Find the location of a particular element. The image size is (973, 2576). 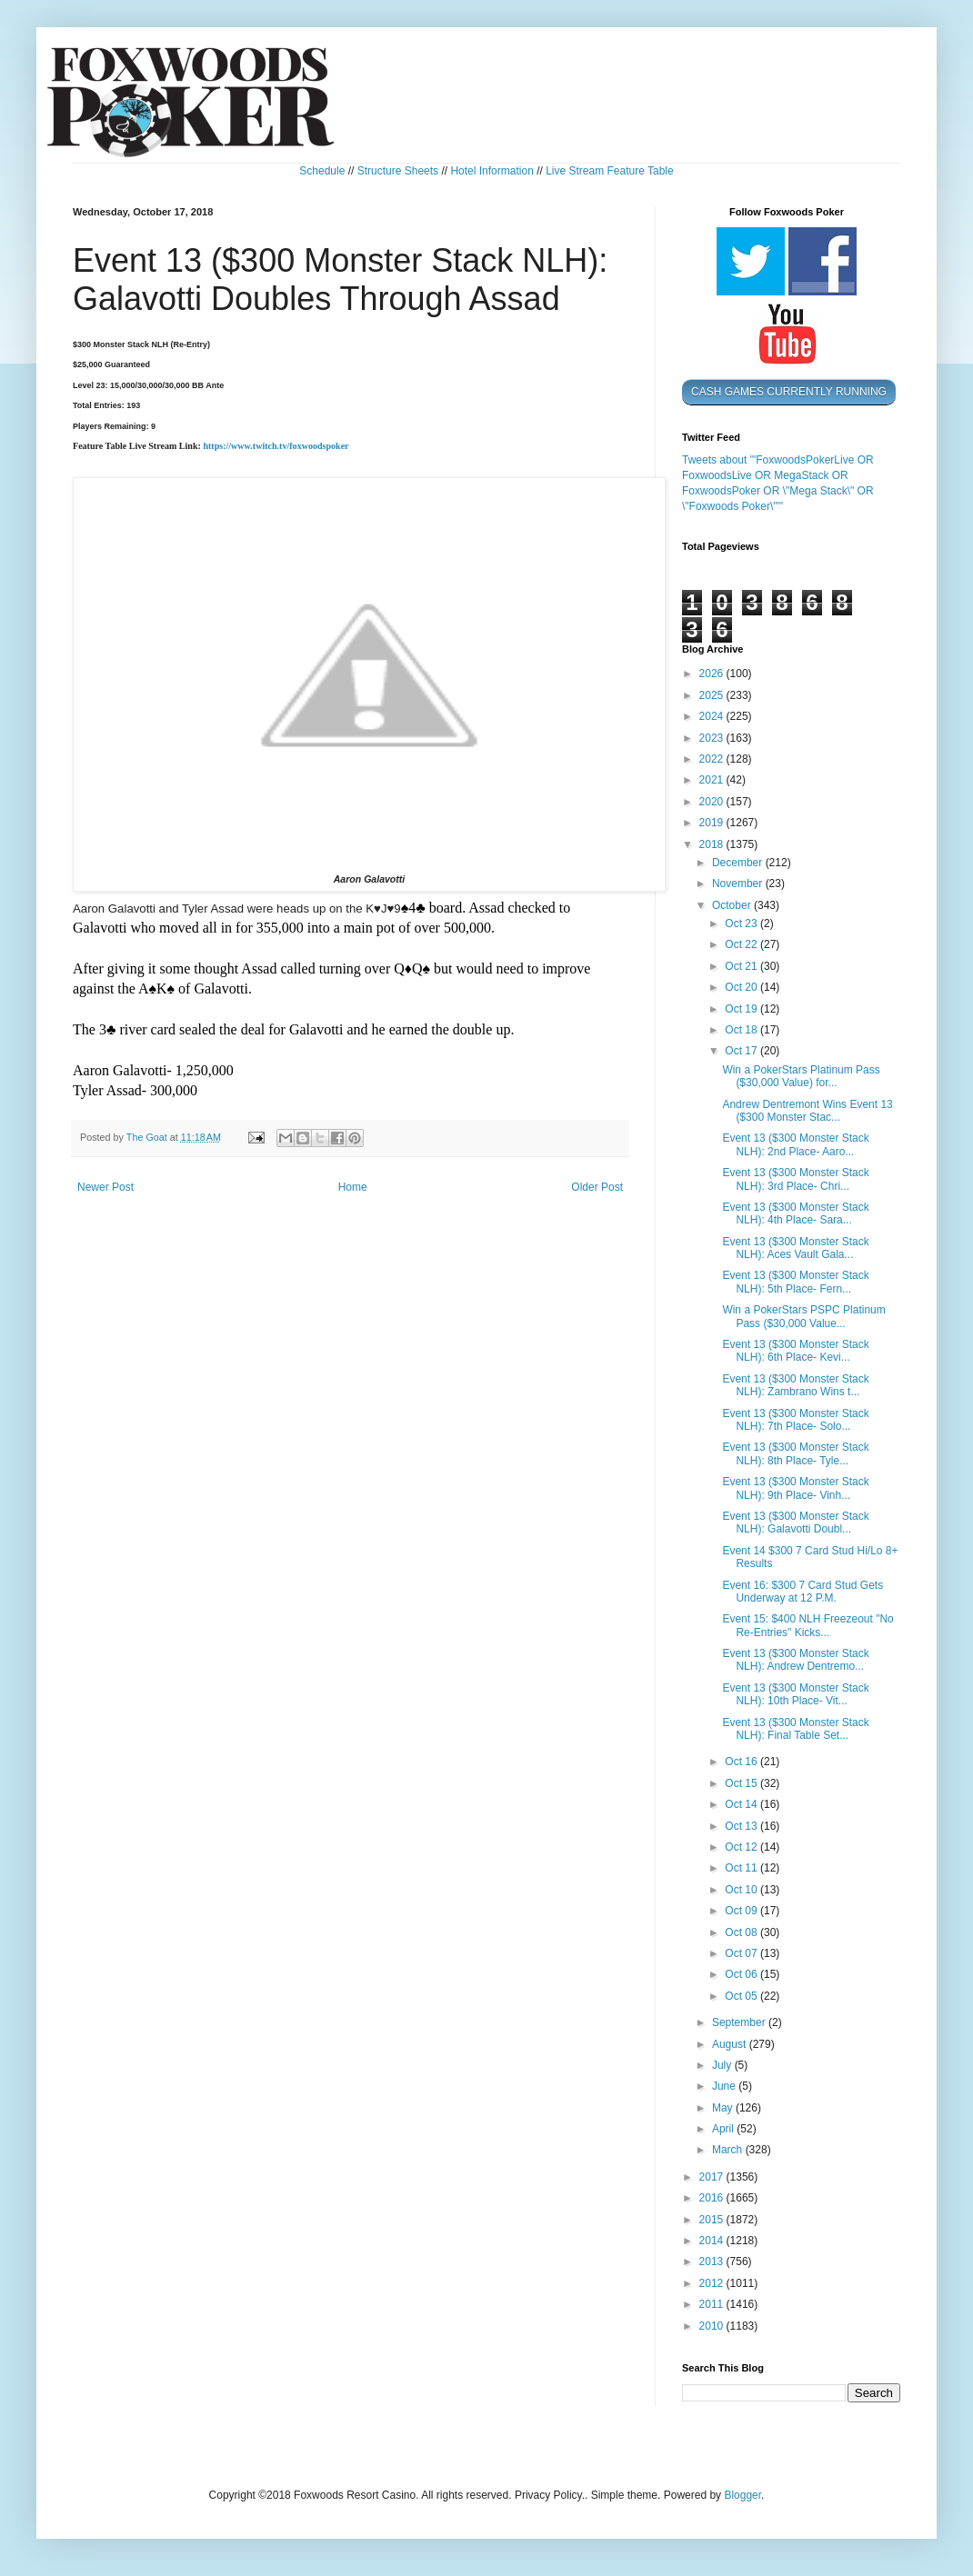

Oct 10 is located at coordinates (742, 1889).